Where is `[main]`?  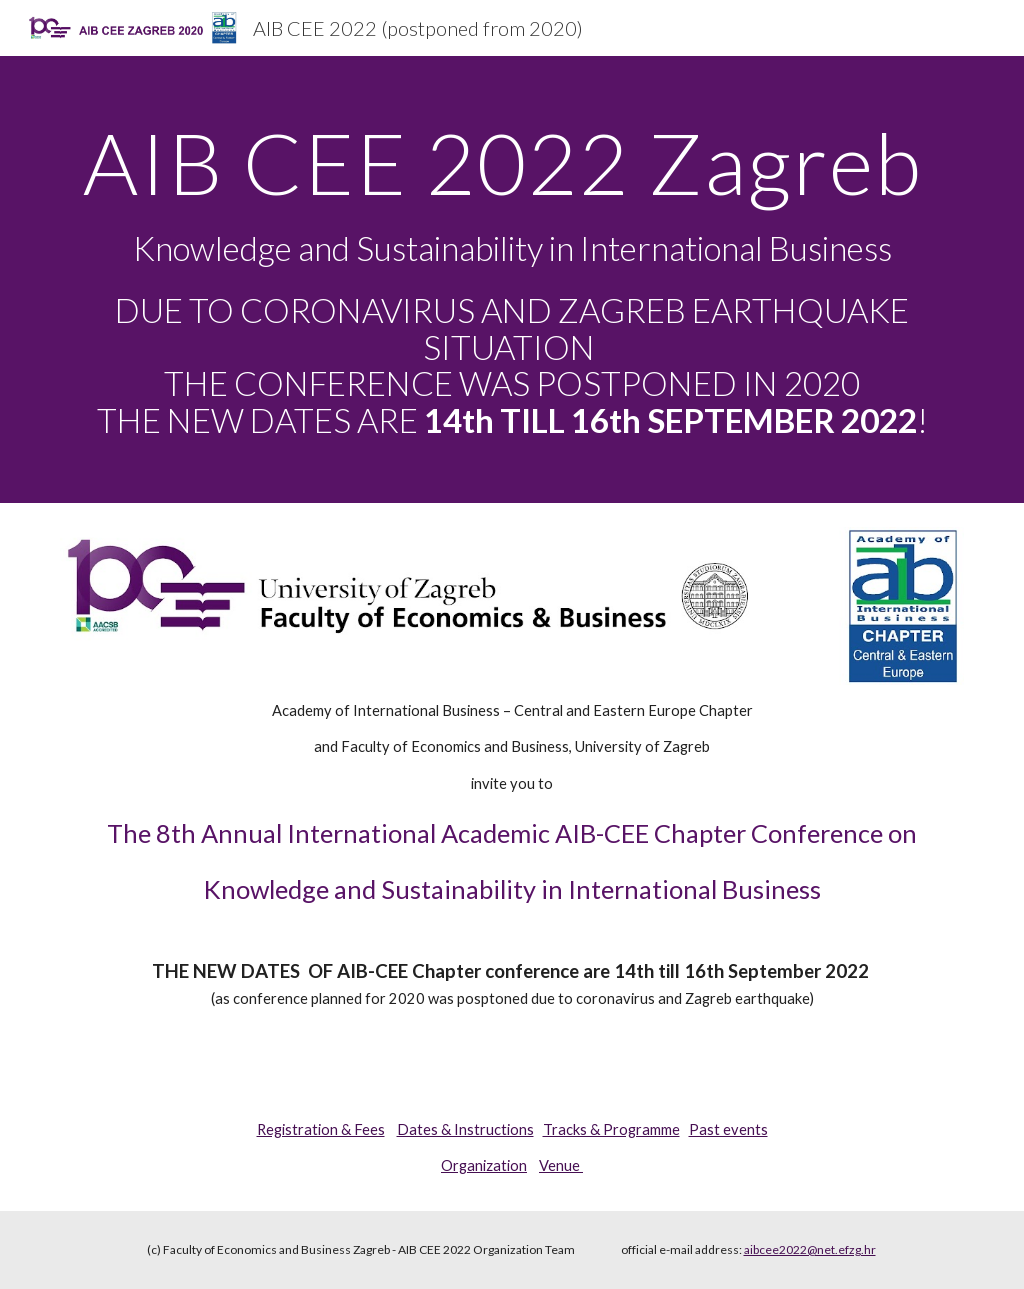 [main] is located at coordinates (512, 279).